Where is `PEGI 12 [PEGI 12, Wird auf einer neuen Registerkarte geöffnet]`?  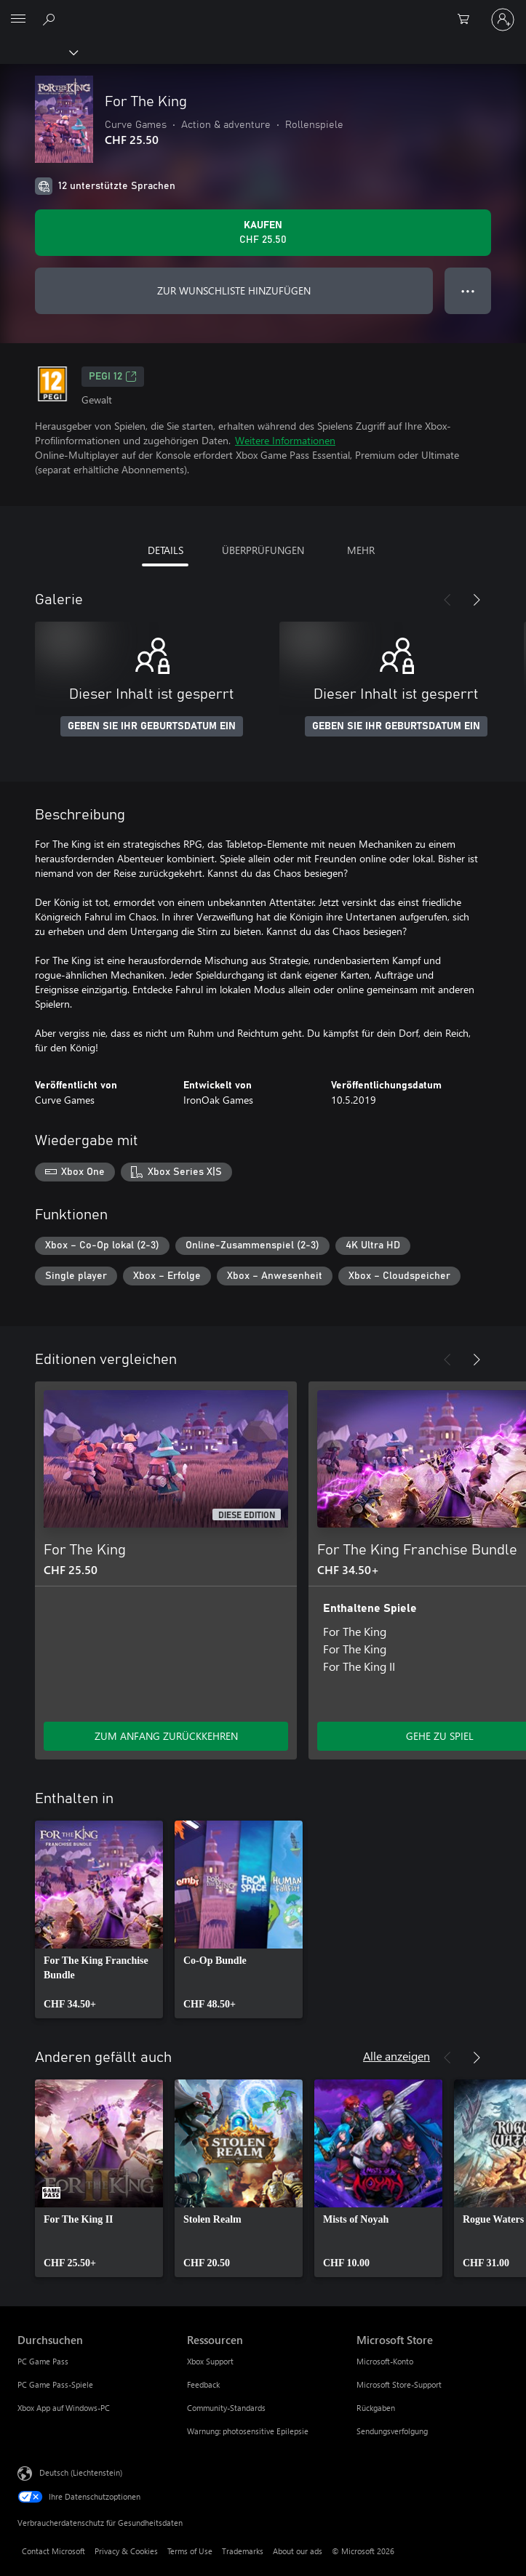 PEGI 12 [PEGI 12, Wird auf einer neuen Registerkarte geöffnet] is located at coordinates (113, 376).